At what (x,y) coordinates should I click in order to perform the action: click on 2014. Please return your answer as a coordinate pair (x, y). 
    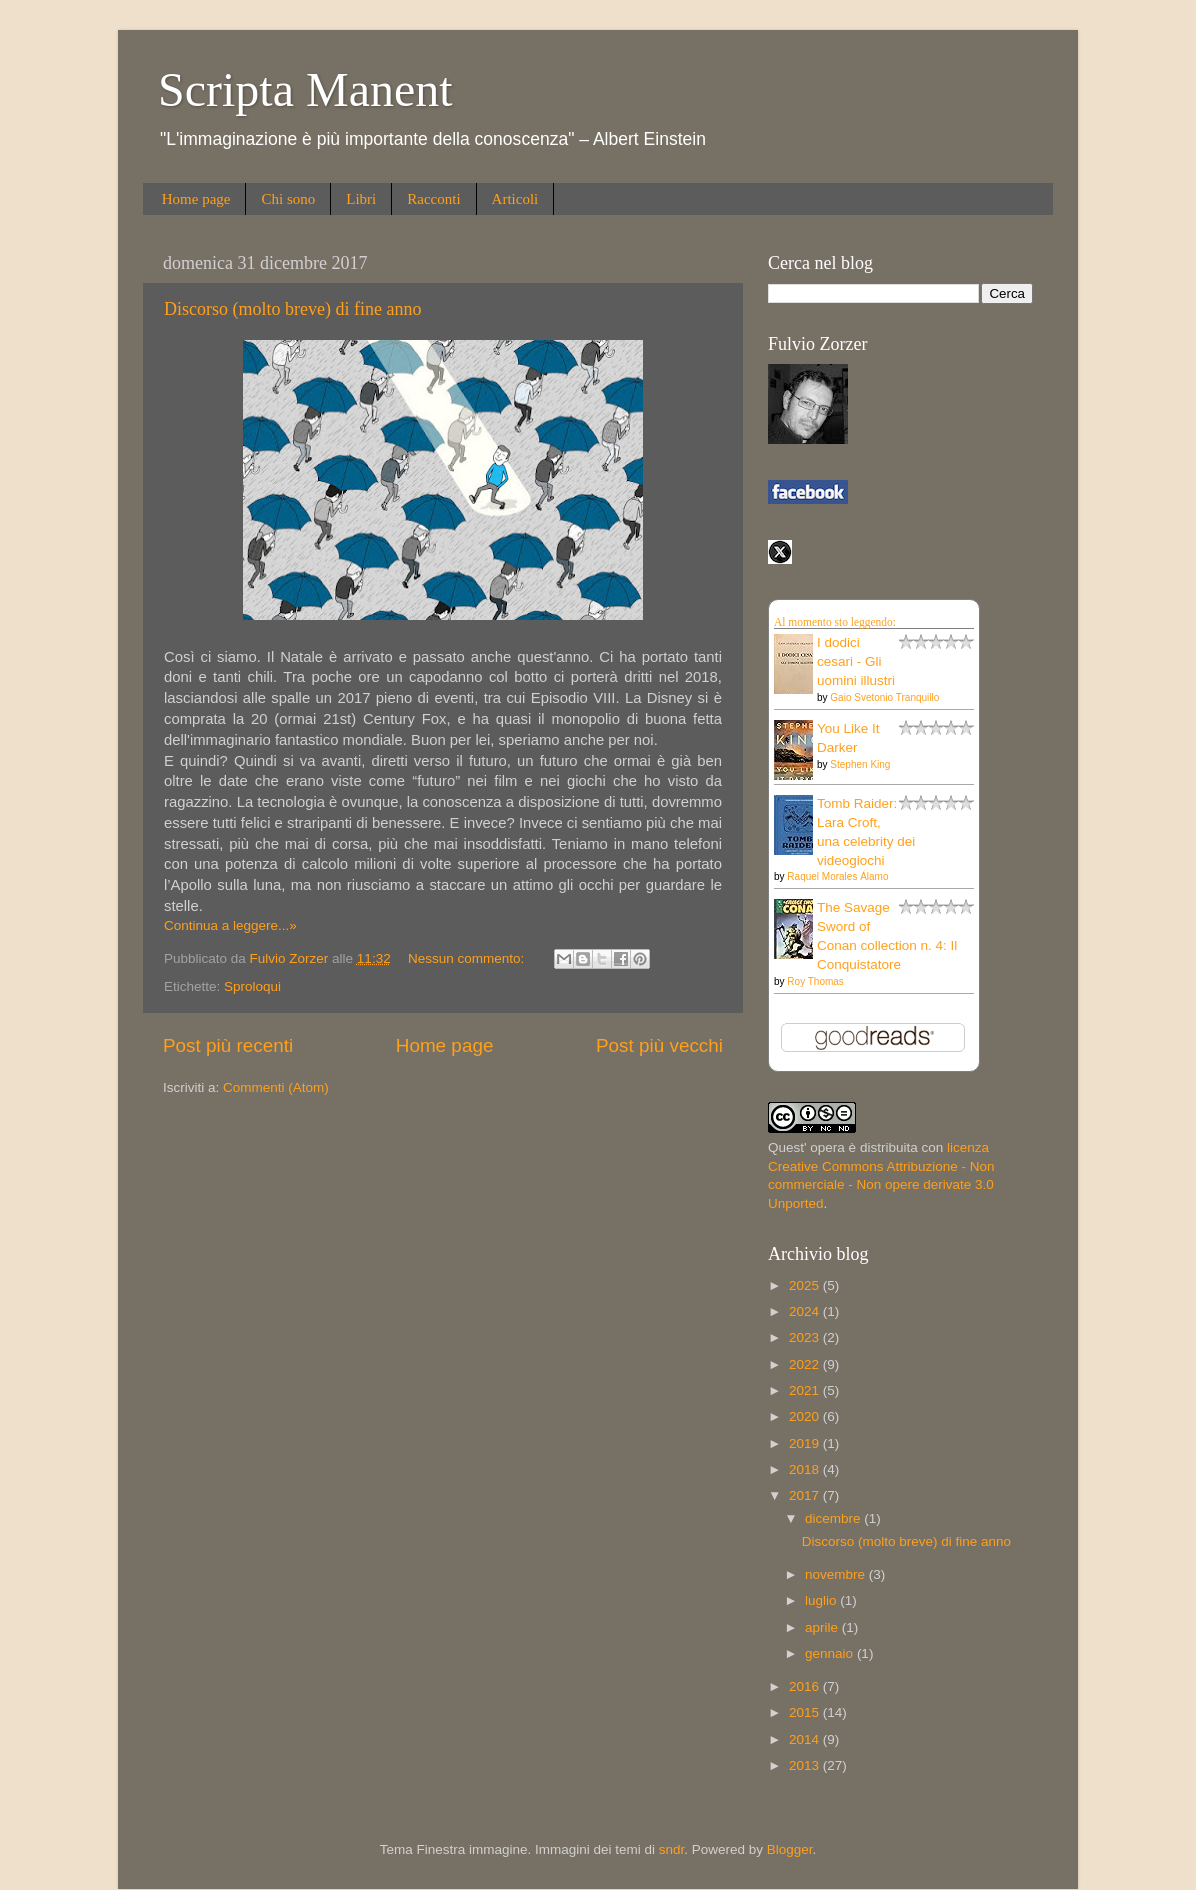
    Looking at the image, I should click on (806, 1739).